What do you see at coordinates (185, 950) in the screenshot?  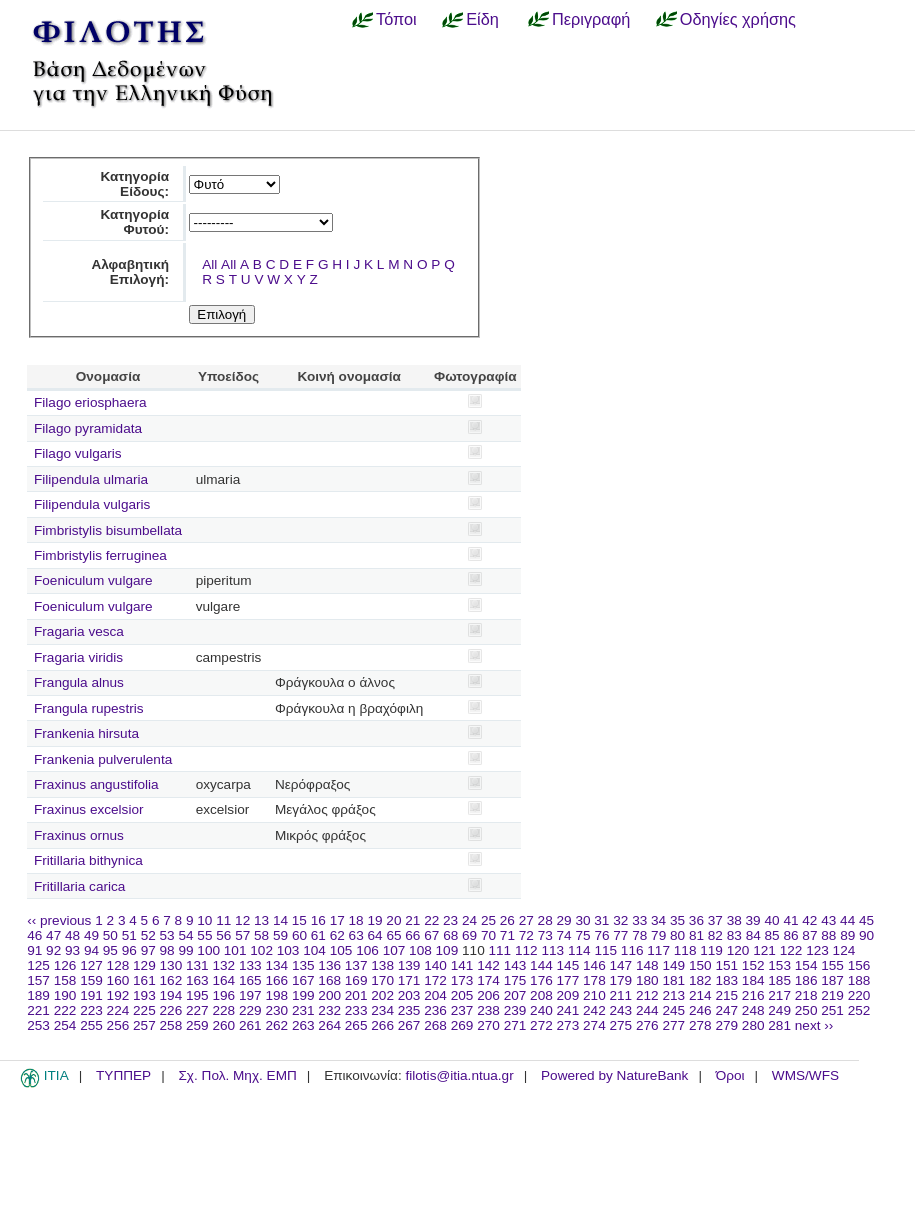 I see `99` at bounding box center [185, 950].